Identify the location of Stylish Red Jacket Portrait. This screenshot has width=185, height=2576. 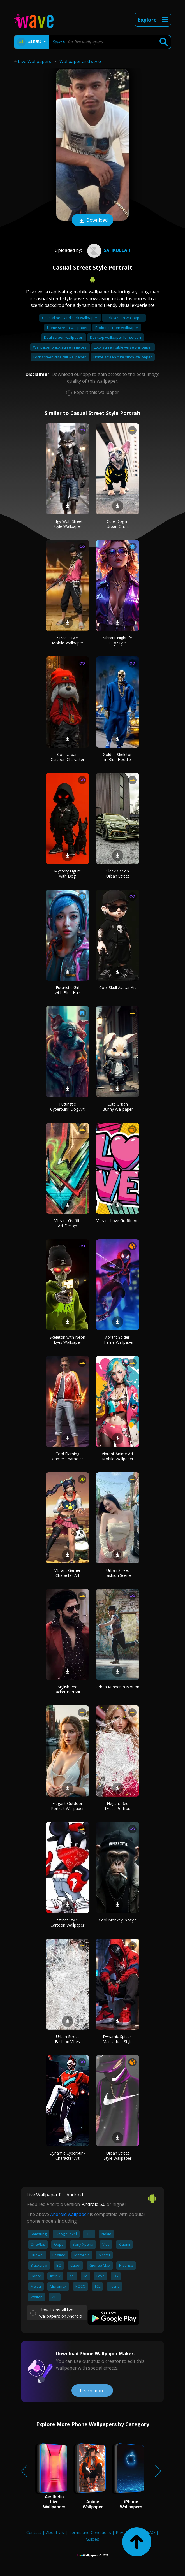
(67, 1689).